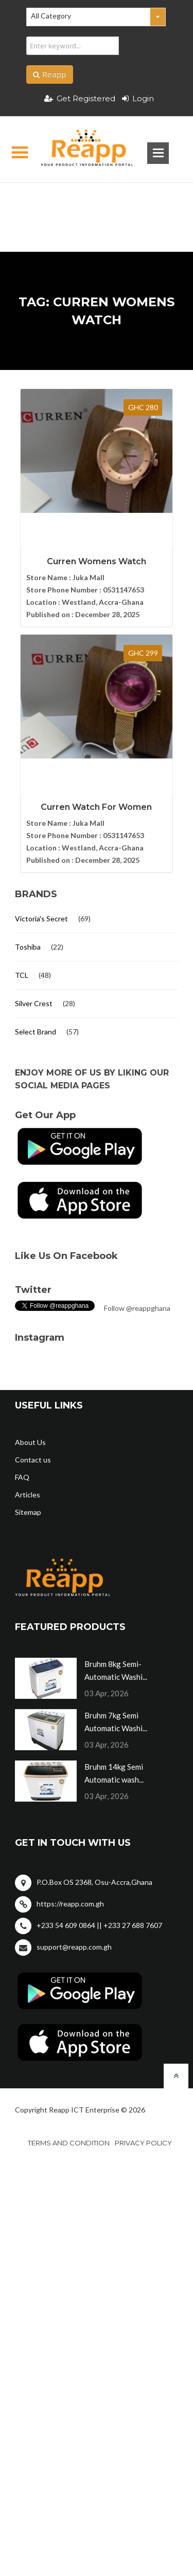  I want to click on About Us, so click(30, 1442).